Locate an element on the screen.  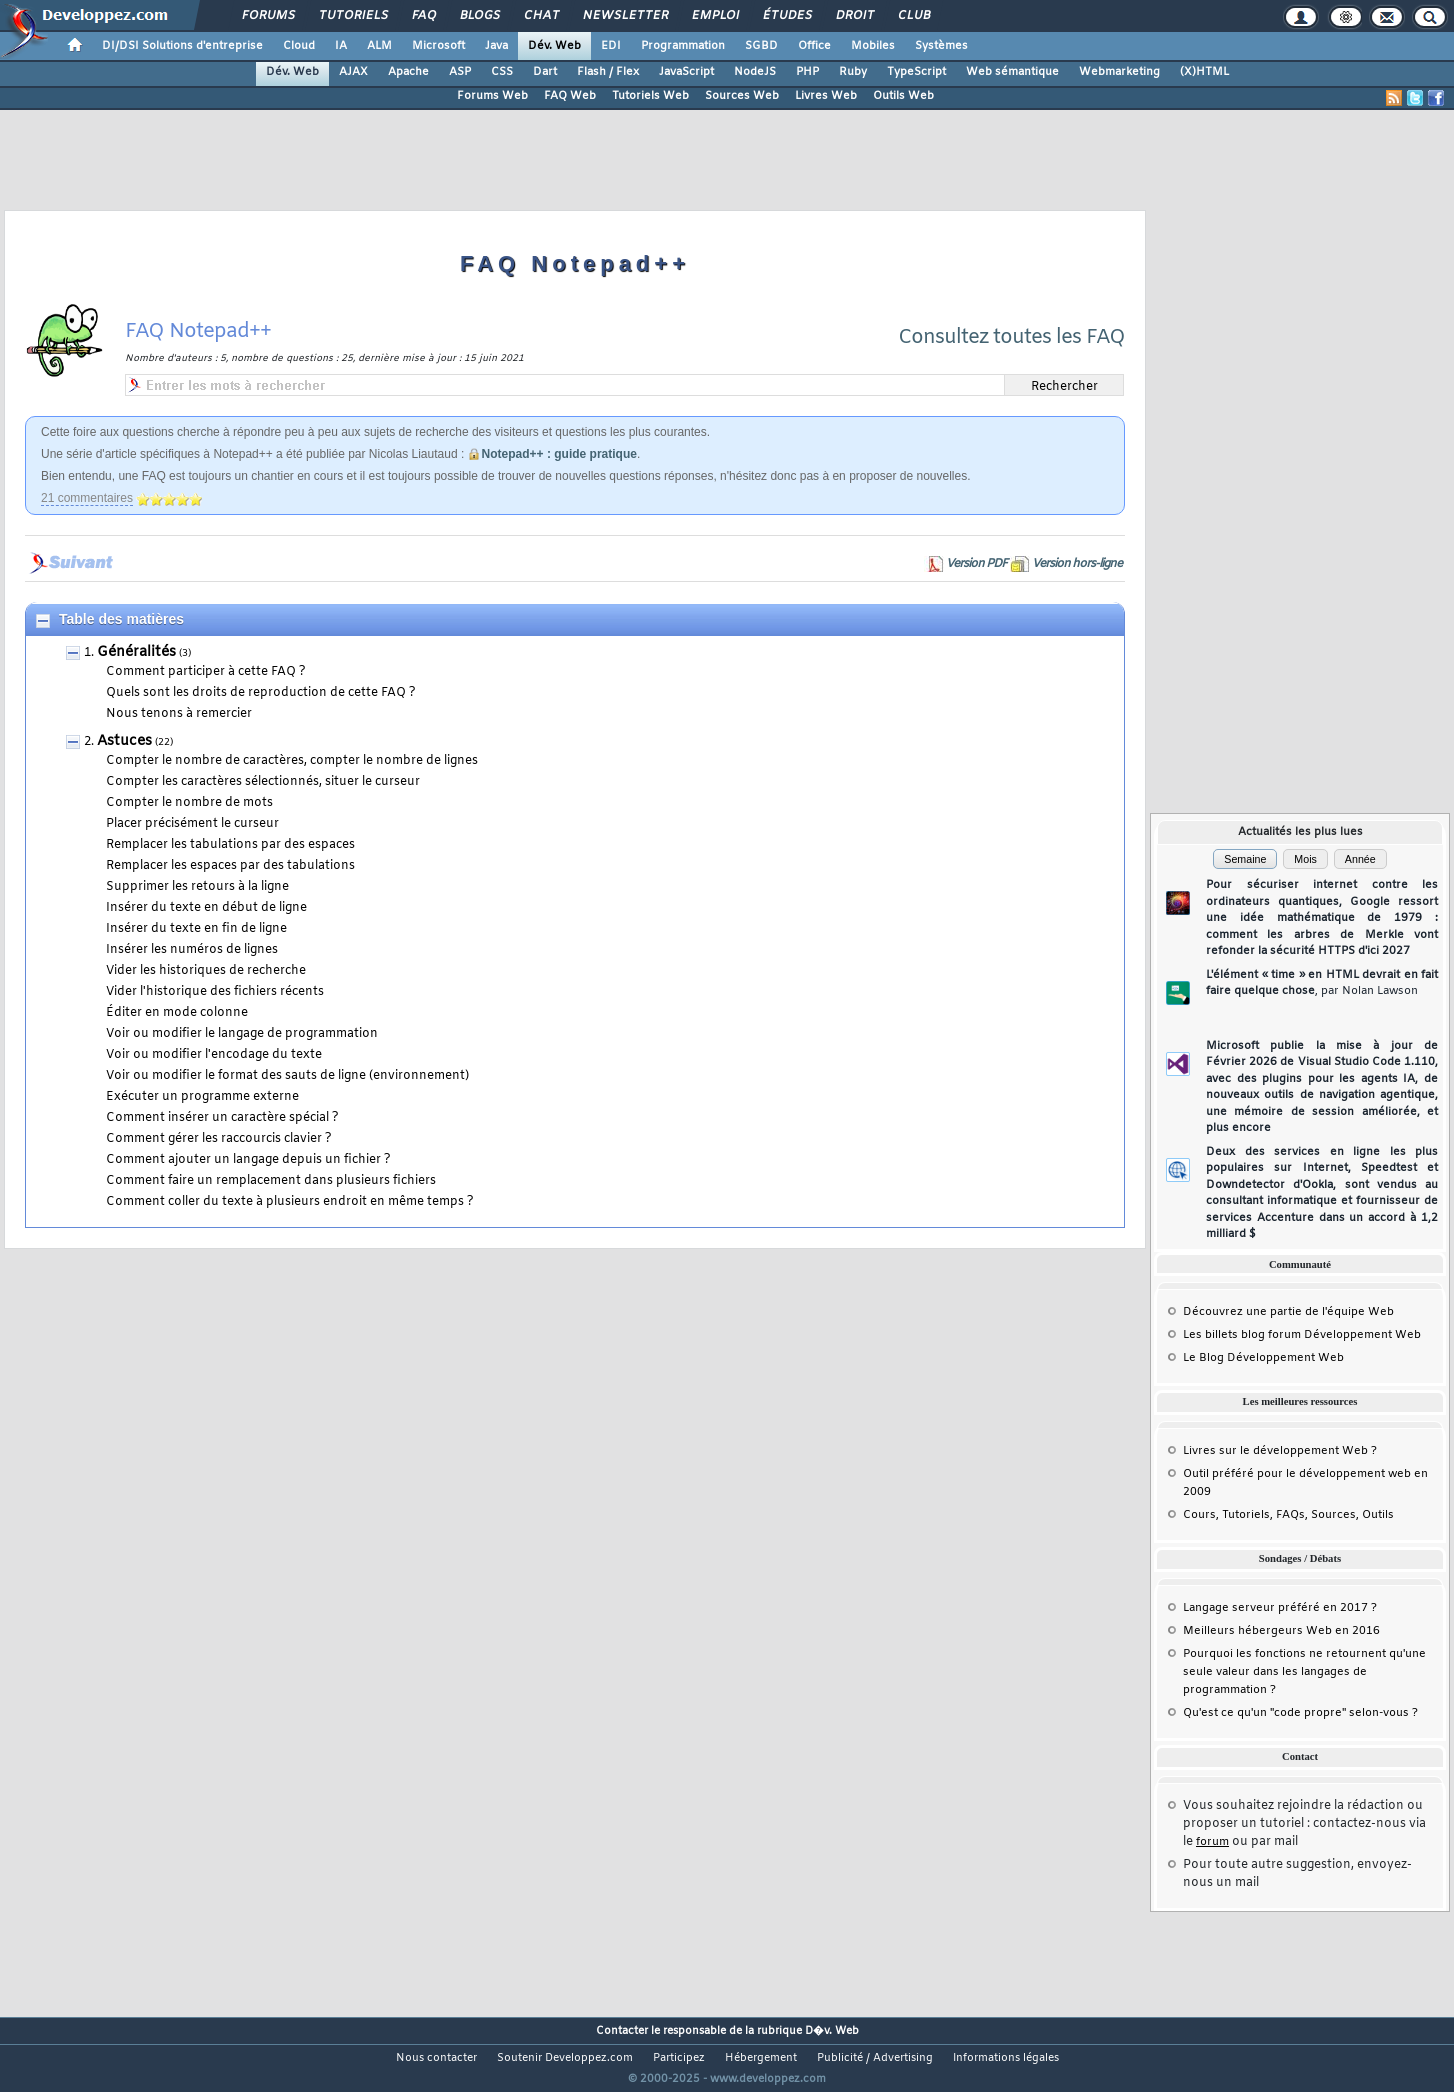
Placer précisément le curseur is located at coordinates (192, 824).